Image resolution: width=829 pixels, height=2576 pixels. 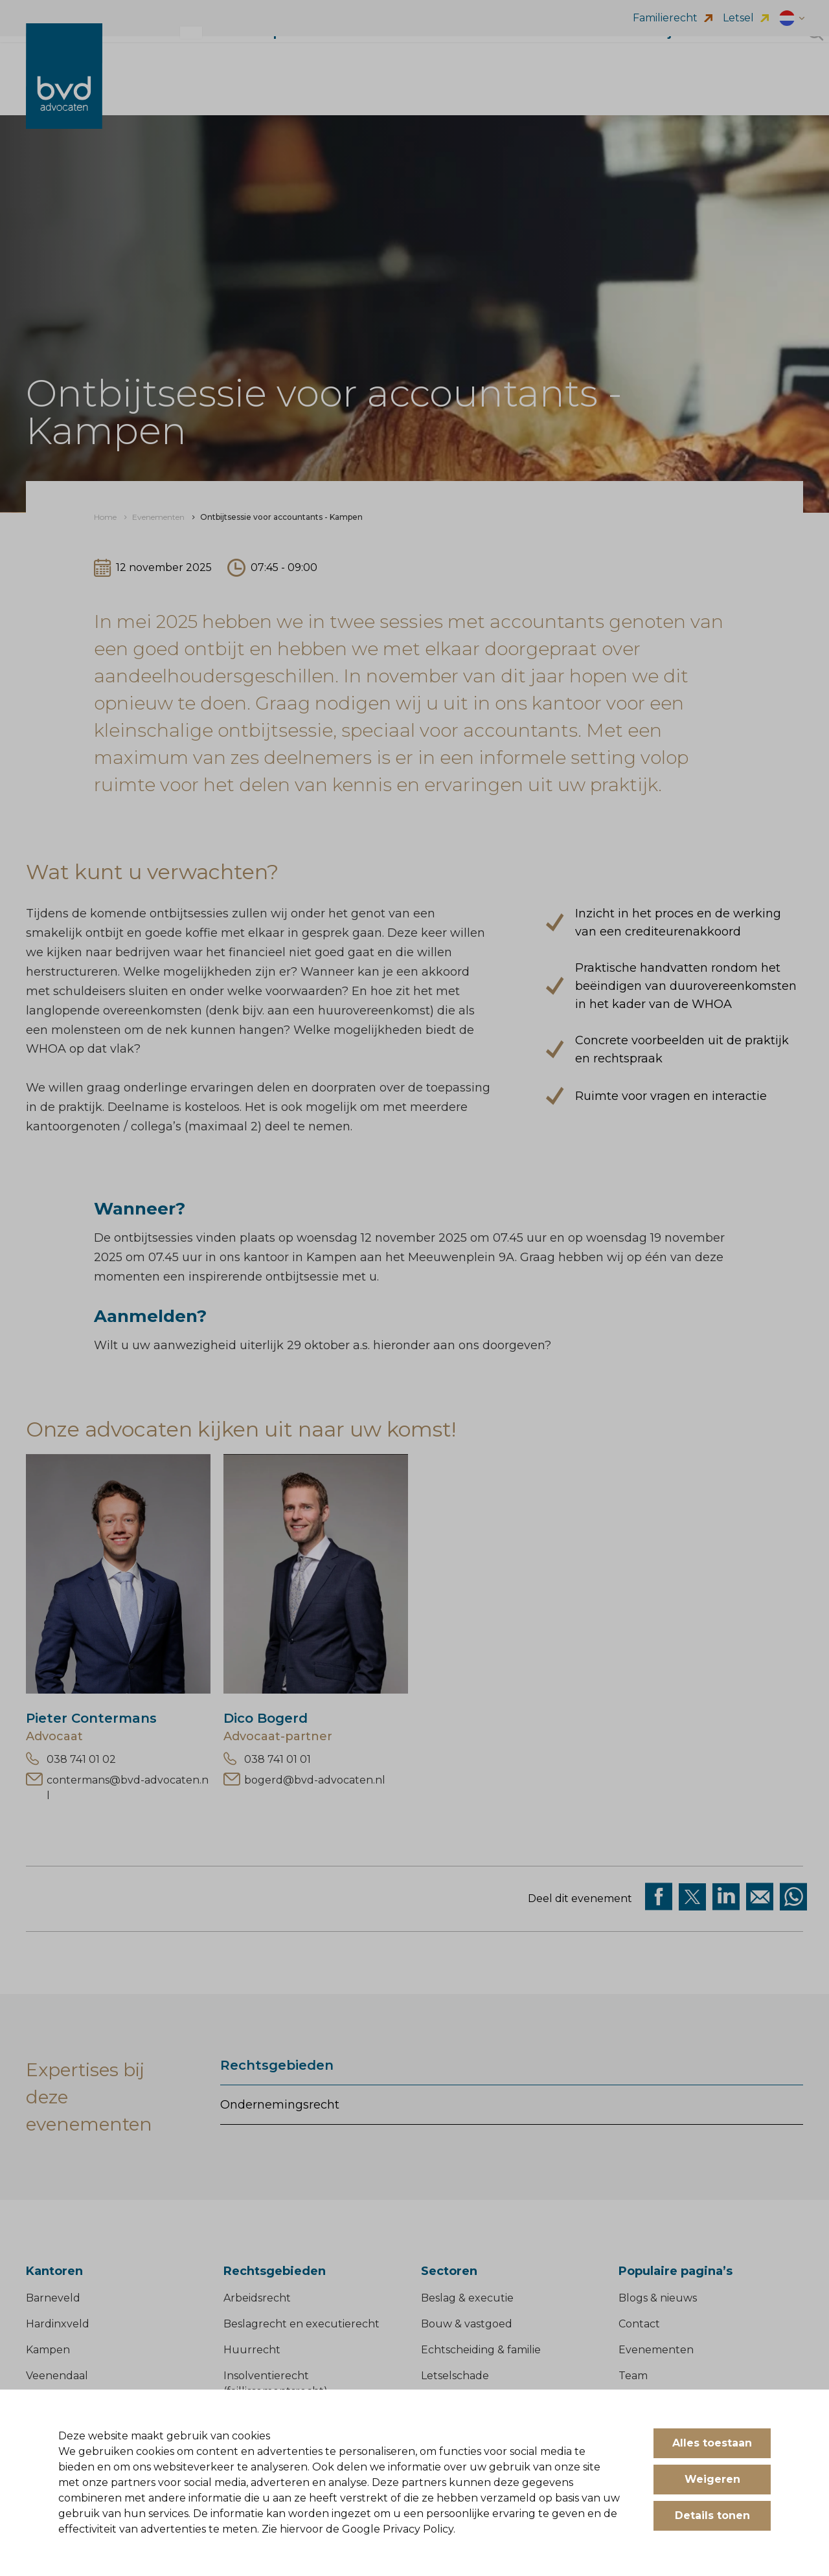 I want to click on Beslagrecht en executierecht, so click(x=301, y=2324).